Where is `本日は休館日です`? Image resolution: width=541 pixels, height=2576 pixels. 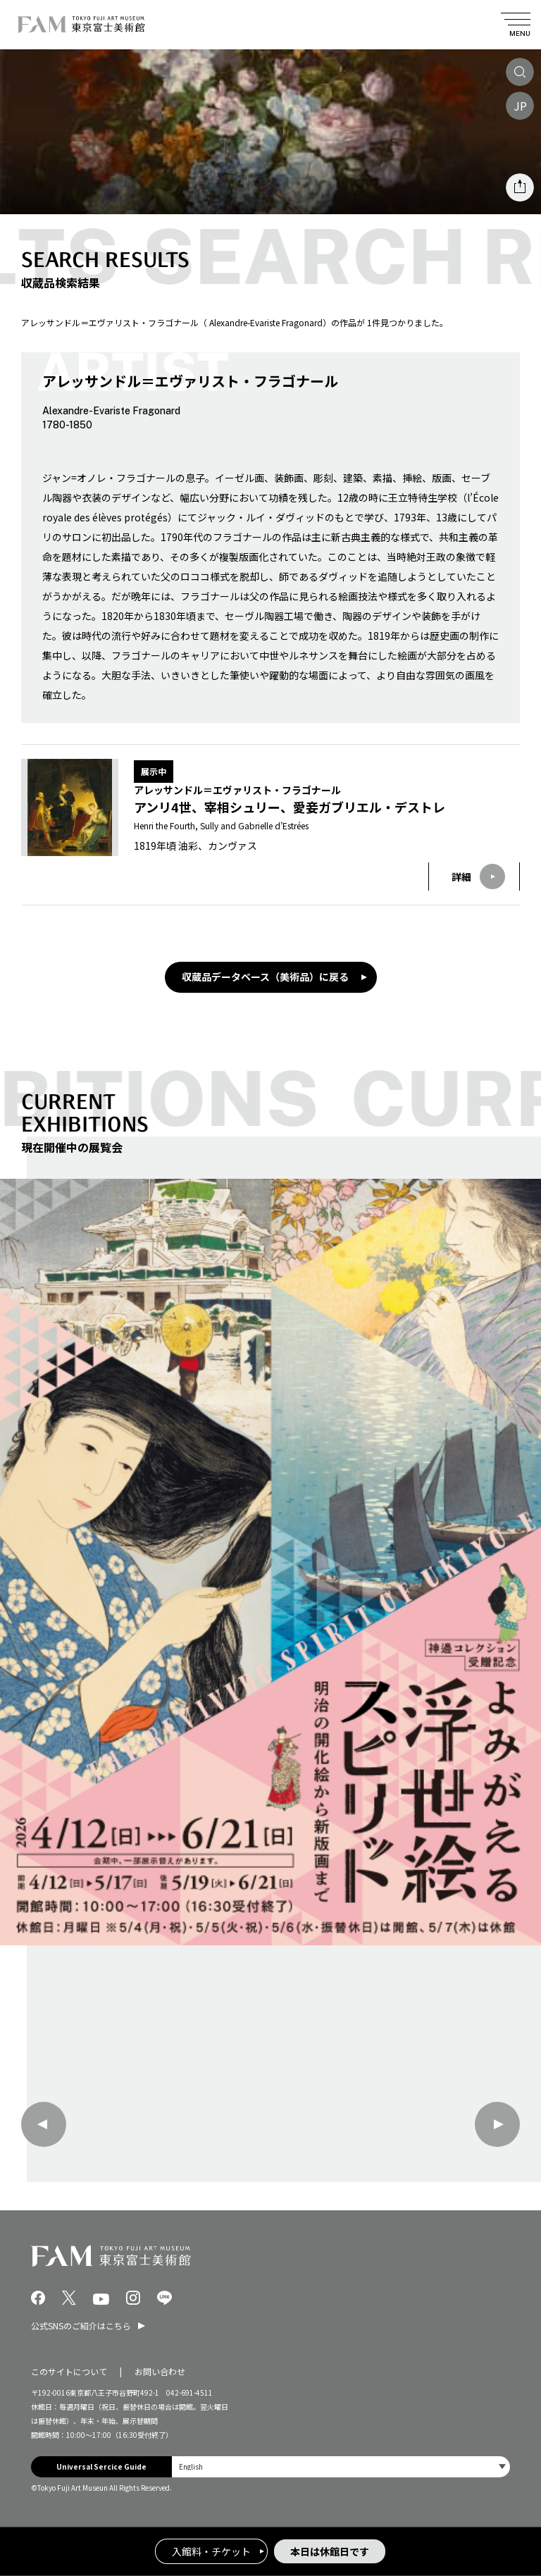 本日は休館日です is located at coordinates (329, 2551).